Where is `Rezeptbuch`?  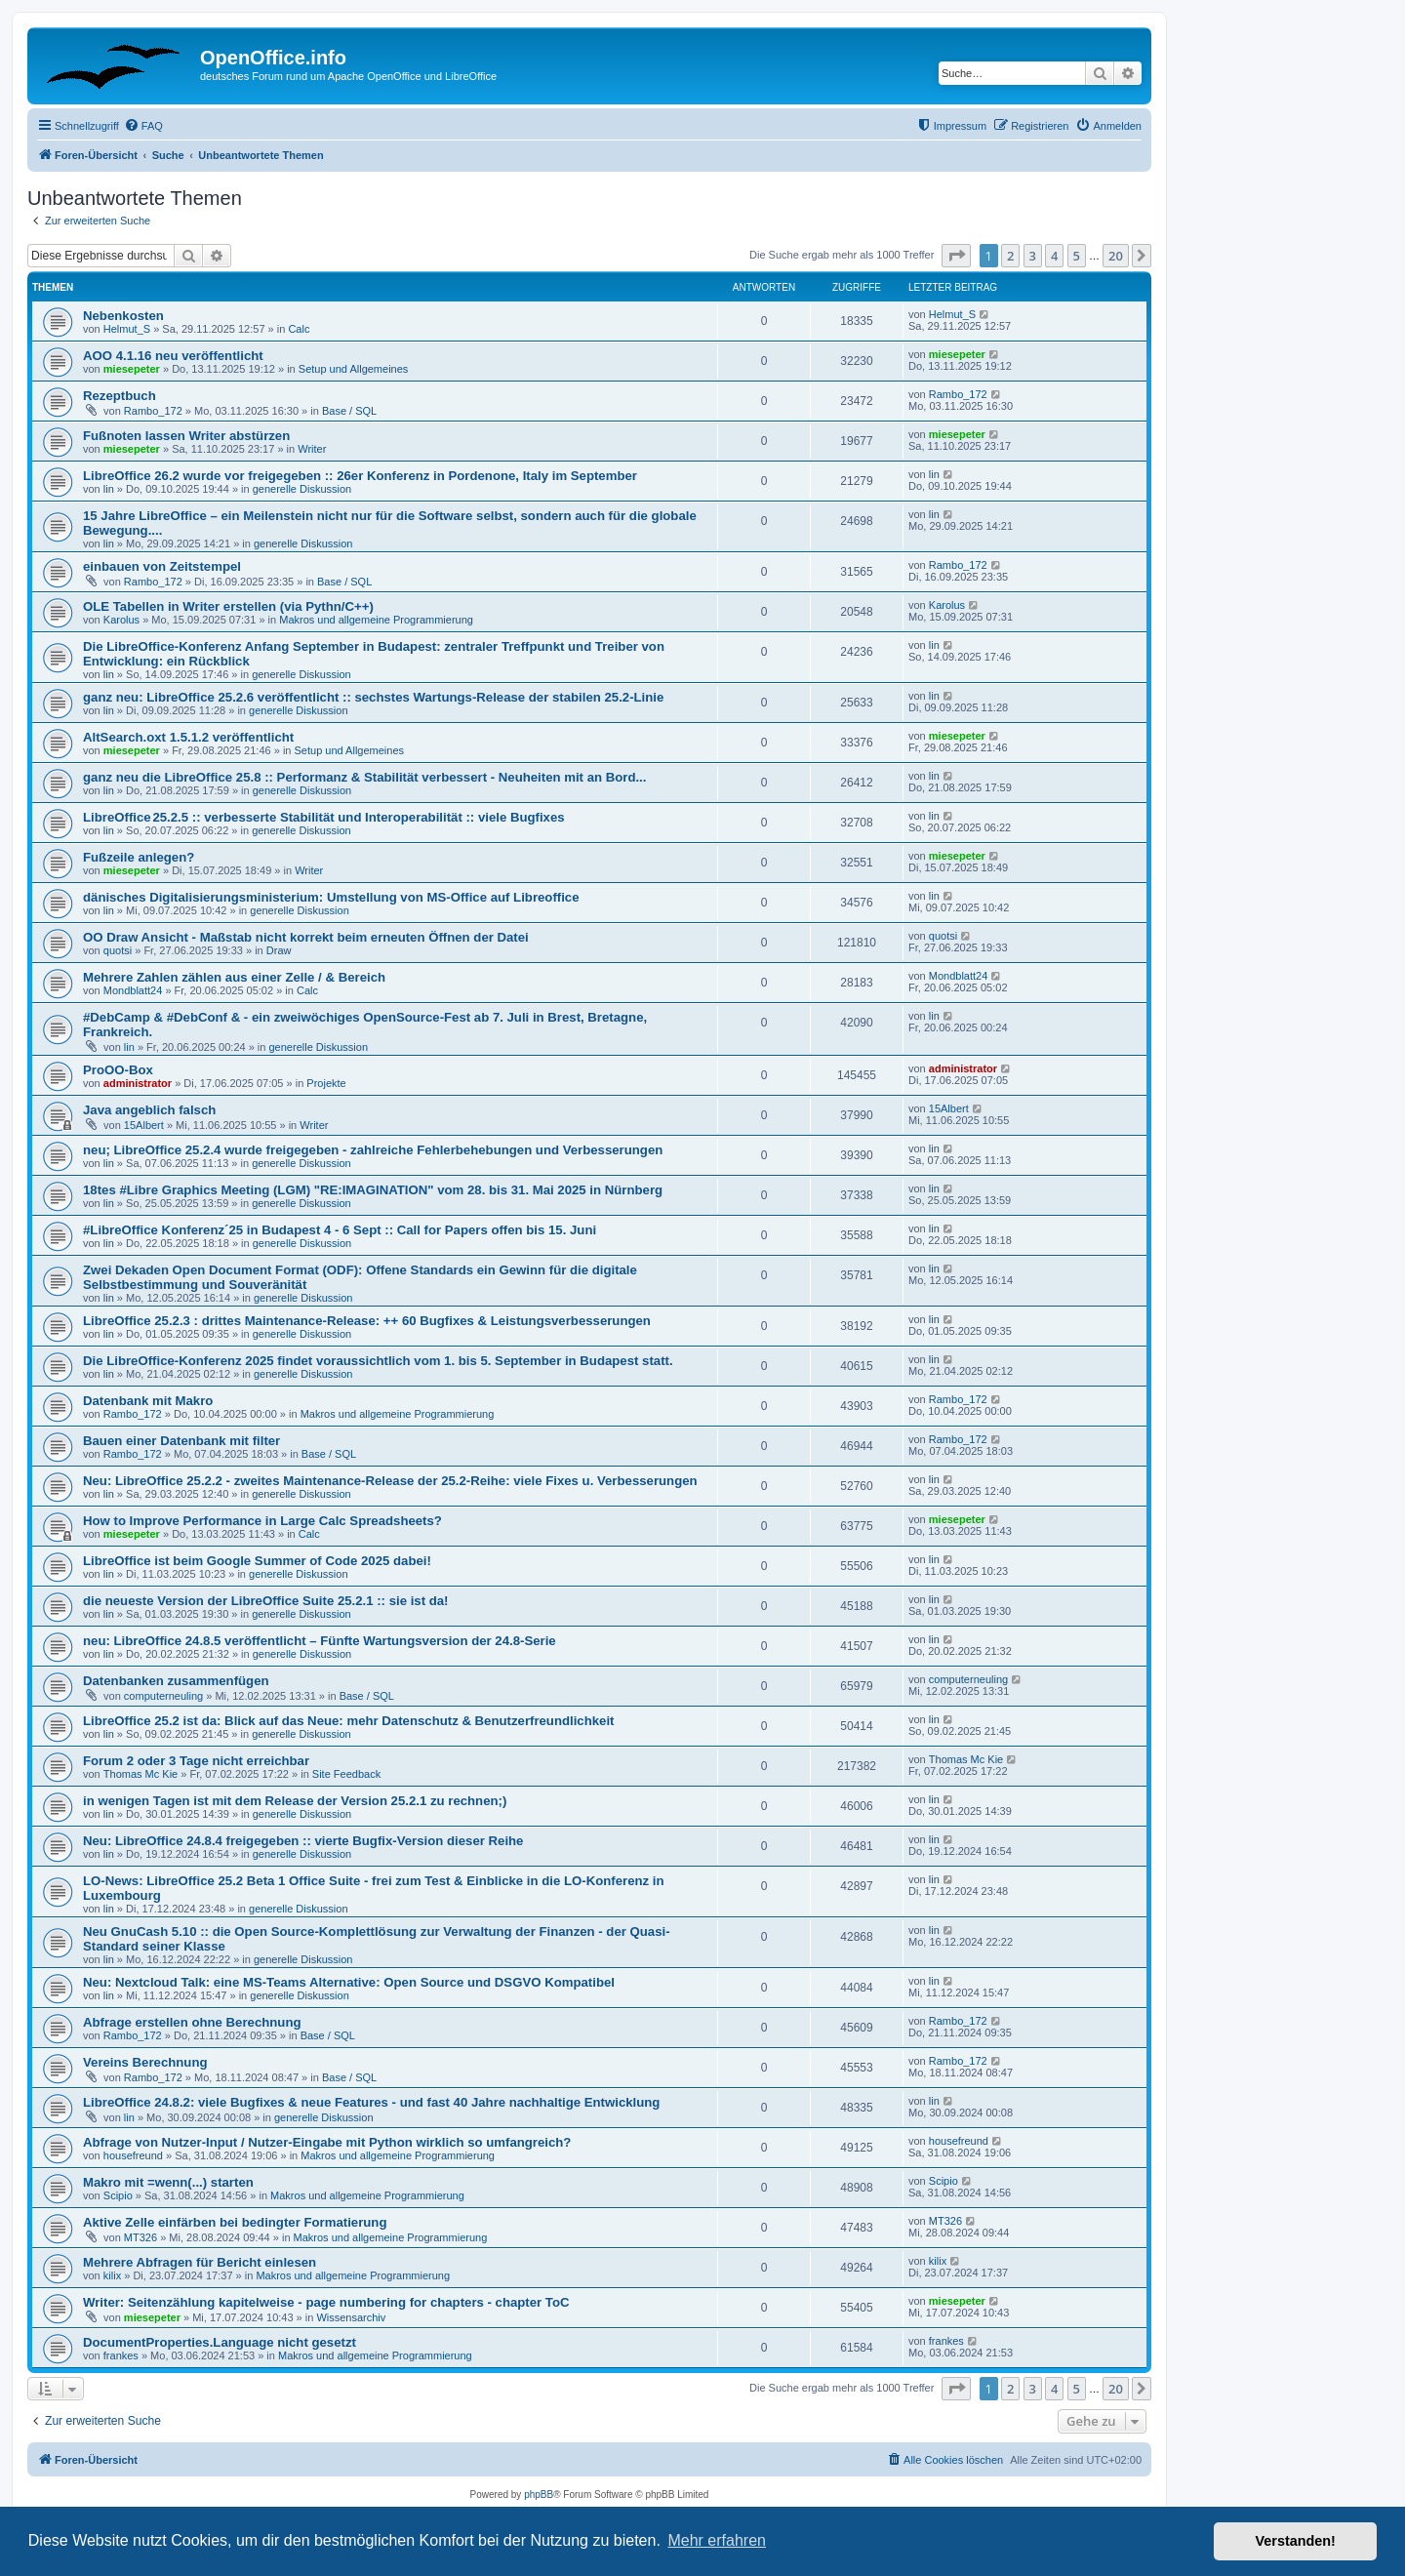
Rezeptbuch is located at coordinates (119, 395).